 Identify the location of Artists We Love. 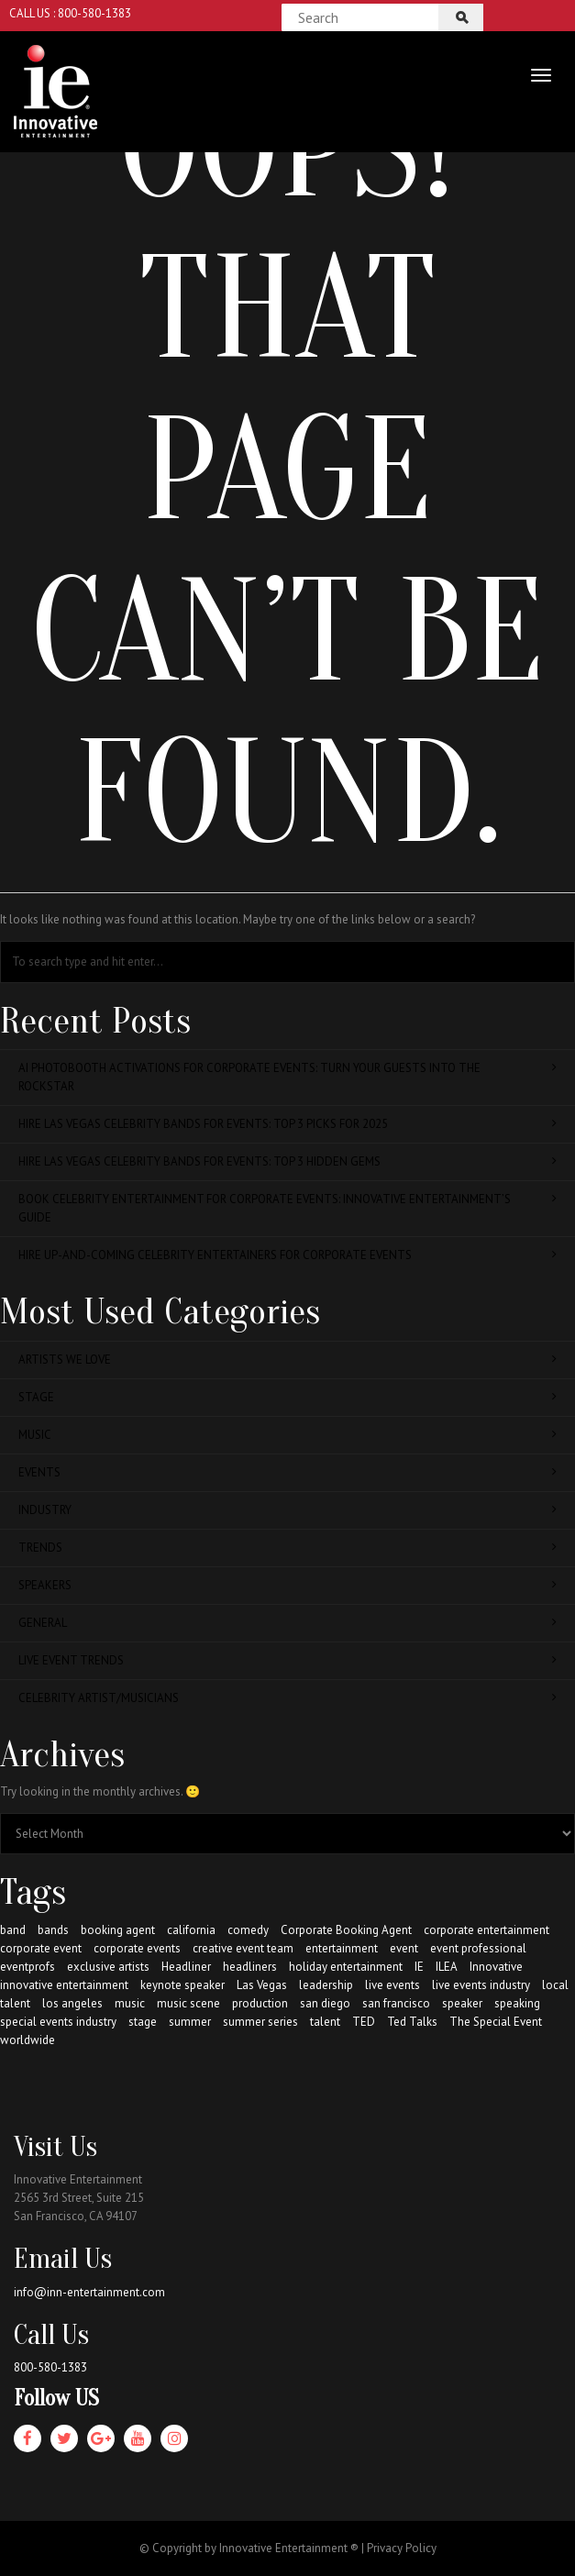
(287, 1359).